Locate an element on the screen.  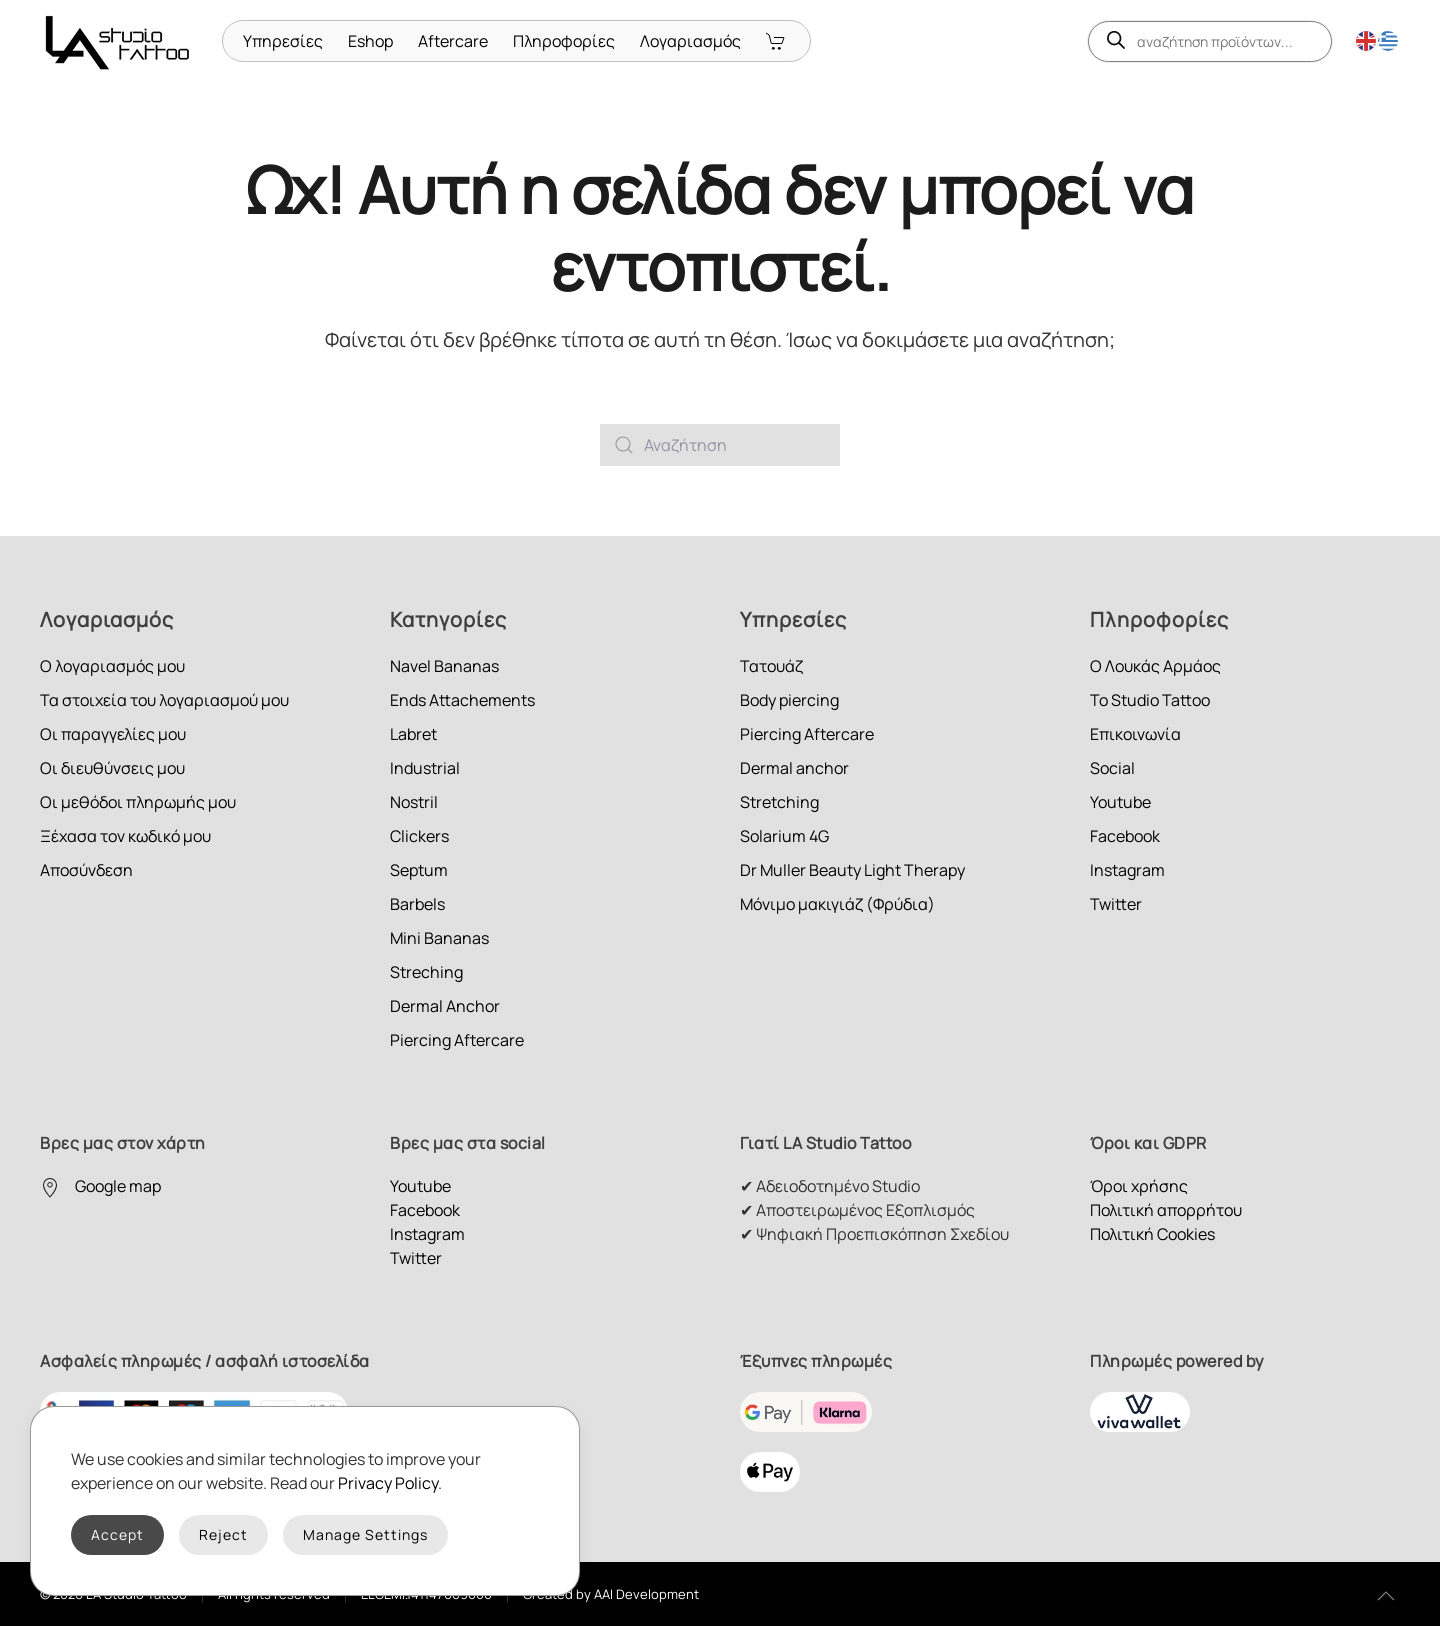
Social is located at coordinates (1112, 768).